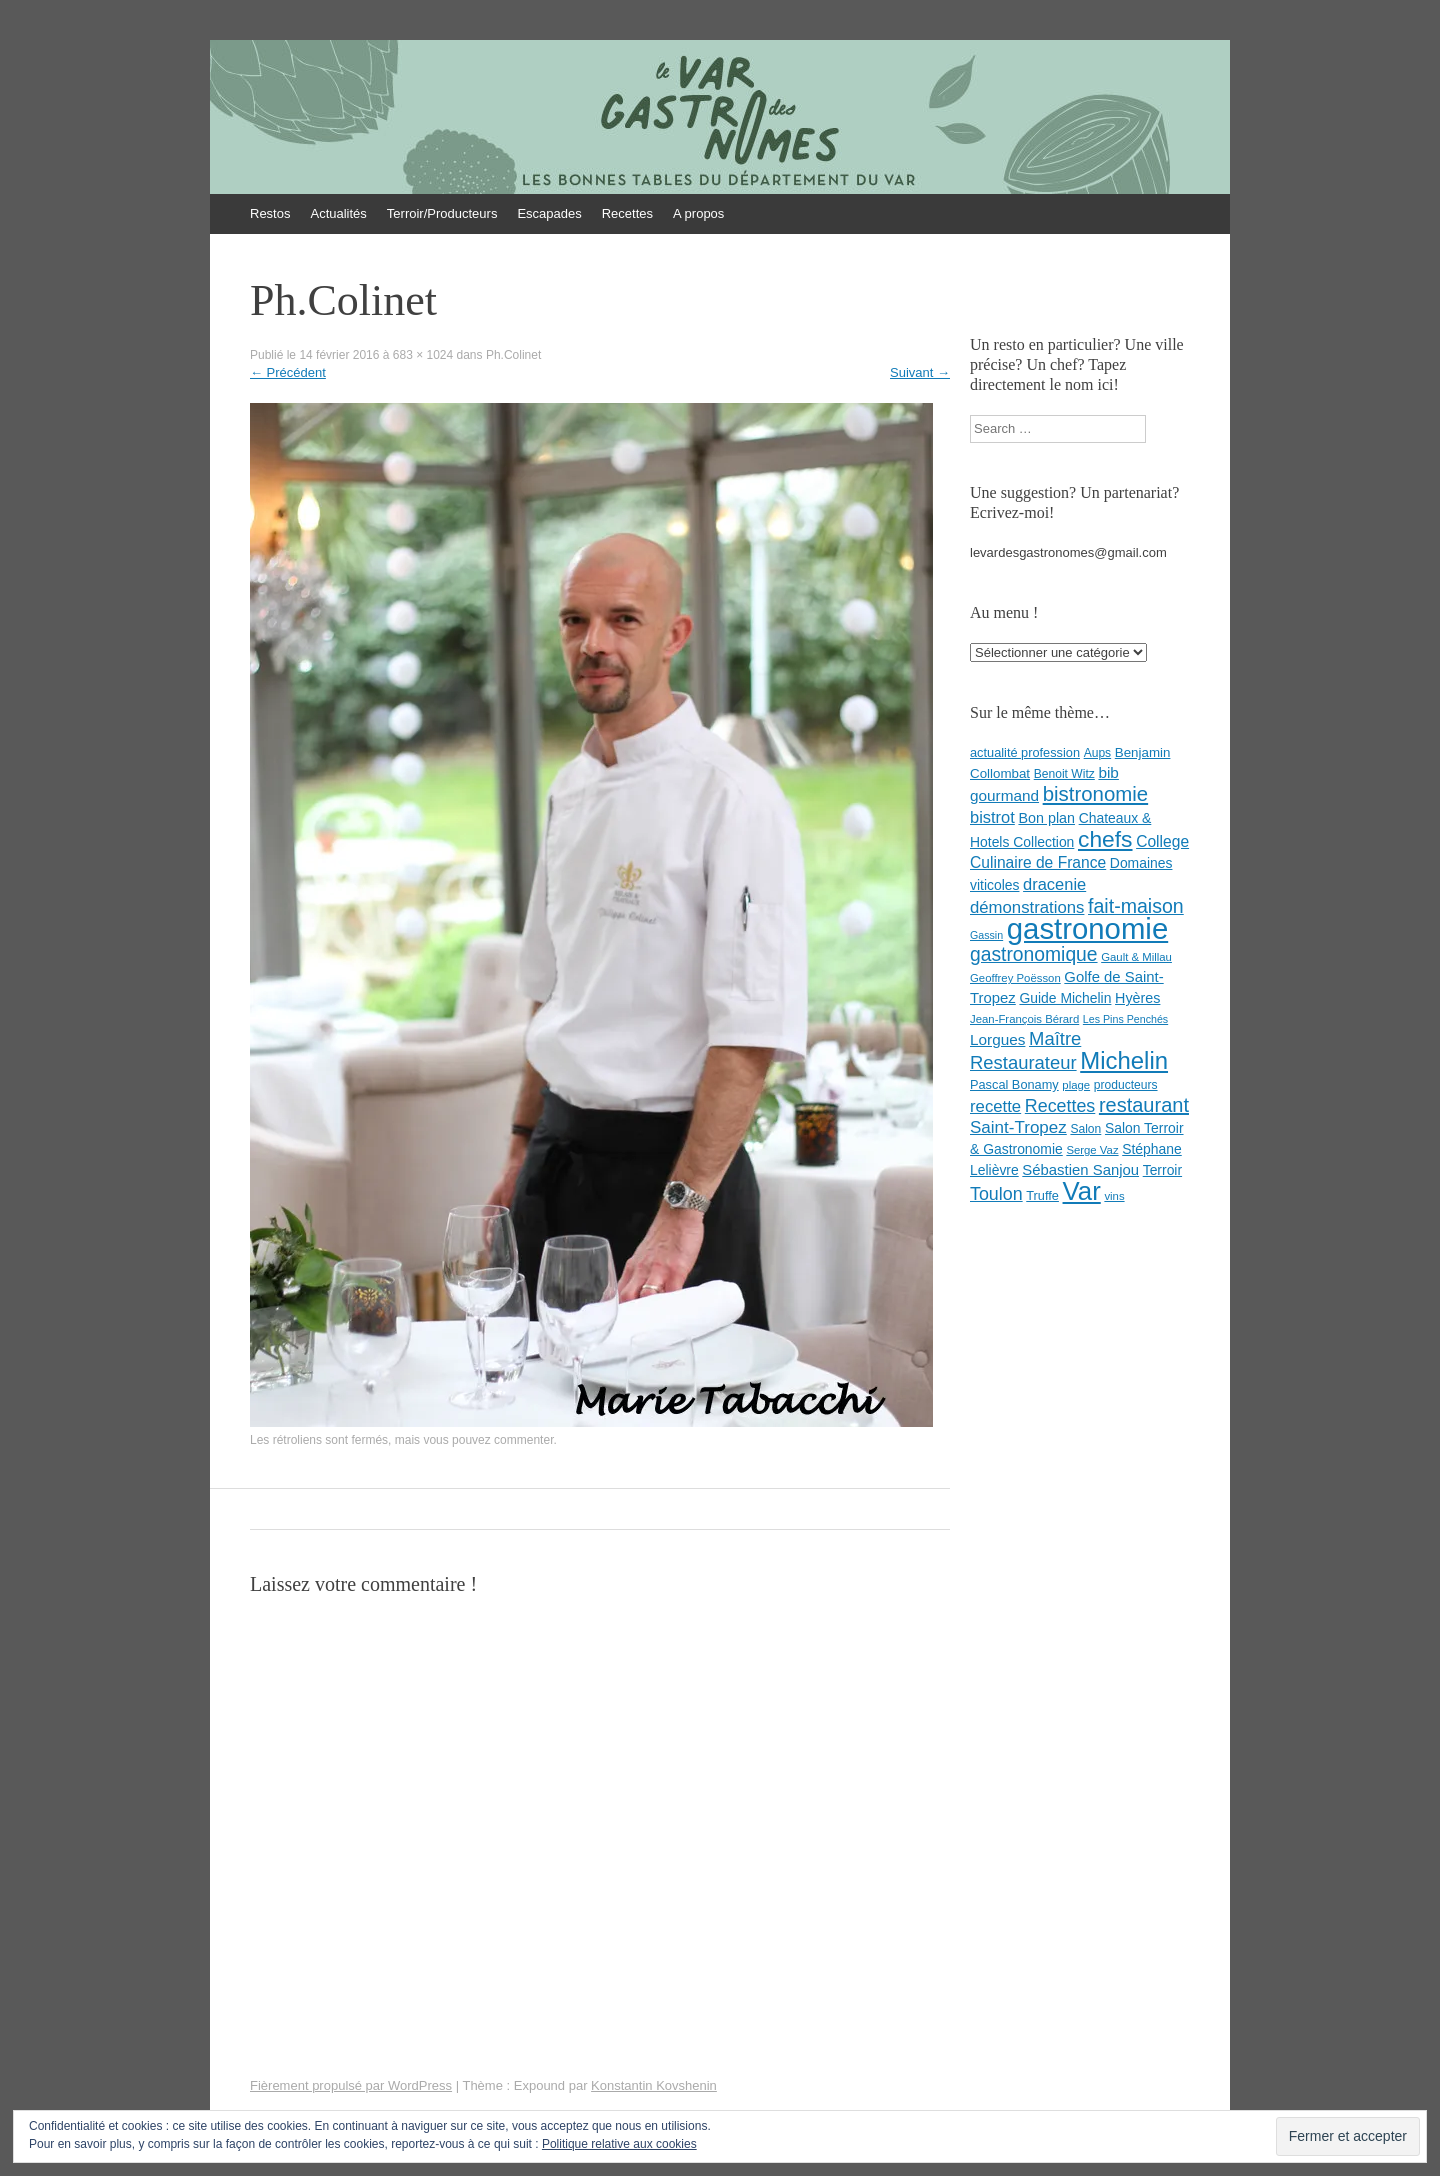 This screenshot has width=1440, height=2176. Describe the element at coordinates (627, 213) in the screenshot. I see `Recettes` at that location.